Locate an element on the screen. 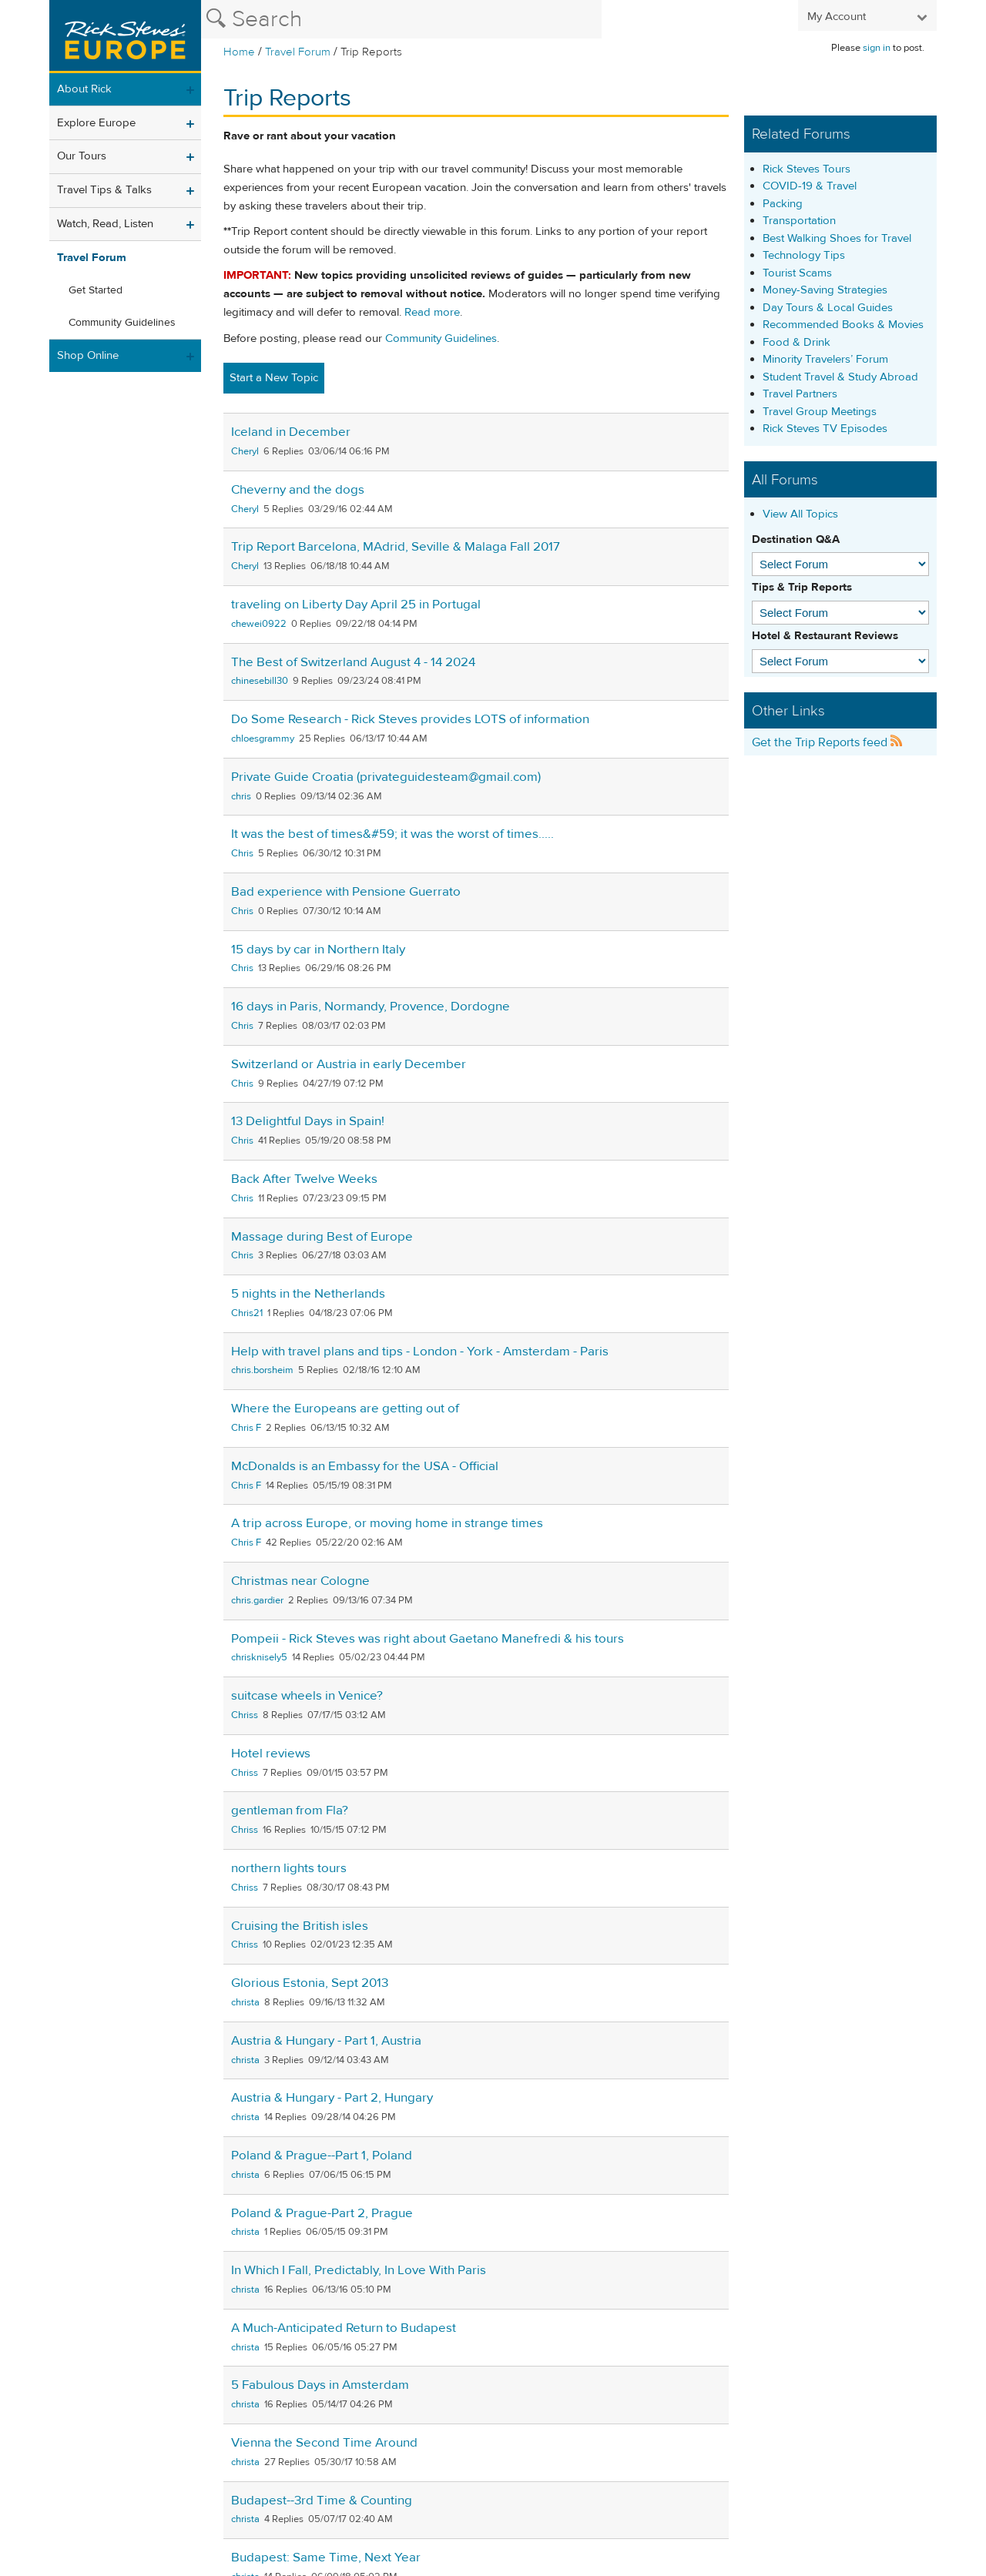  Iceland in December is located at coordinates (290, 432).